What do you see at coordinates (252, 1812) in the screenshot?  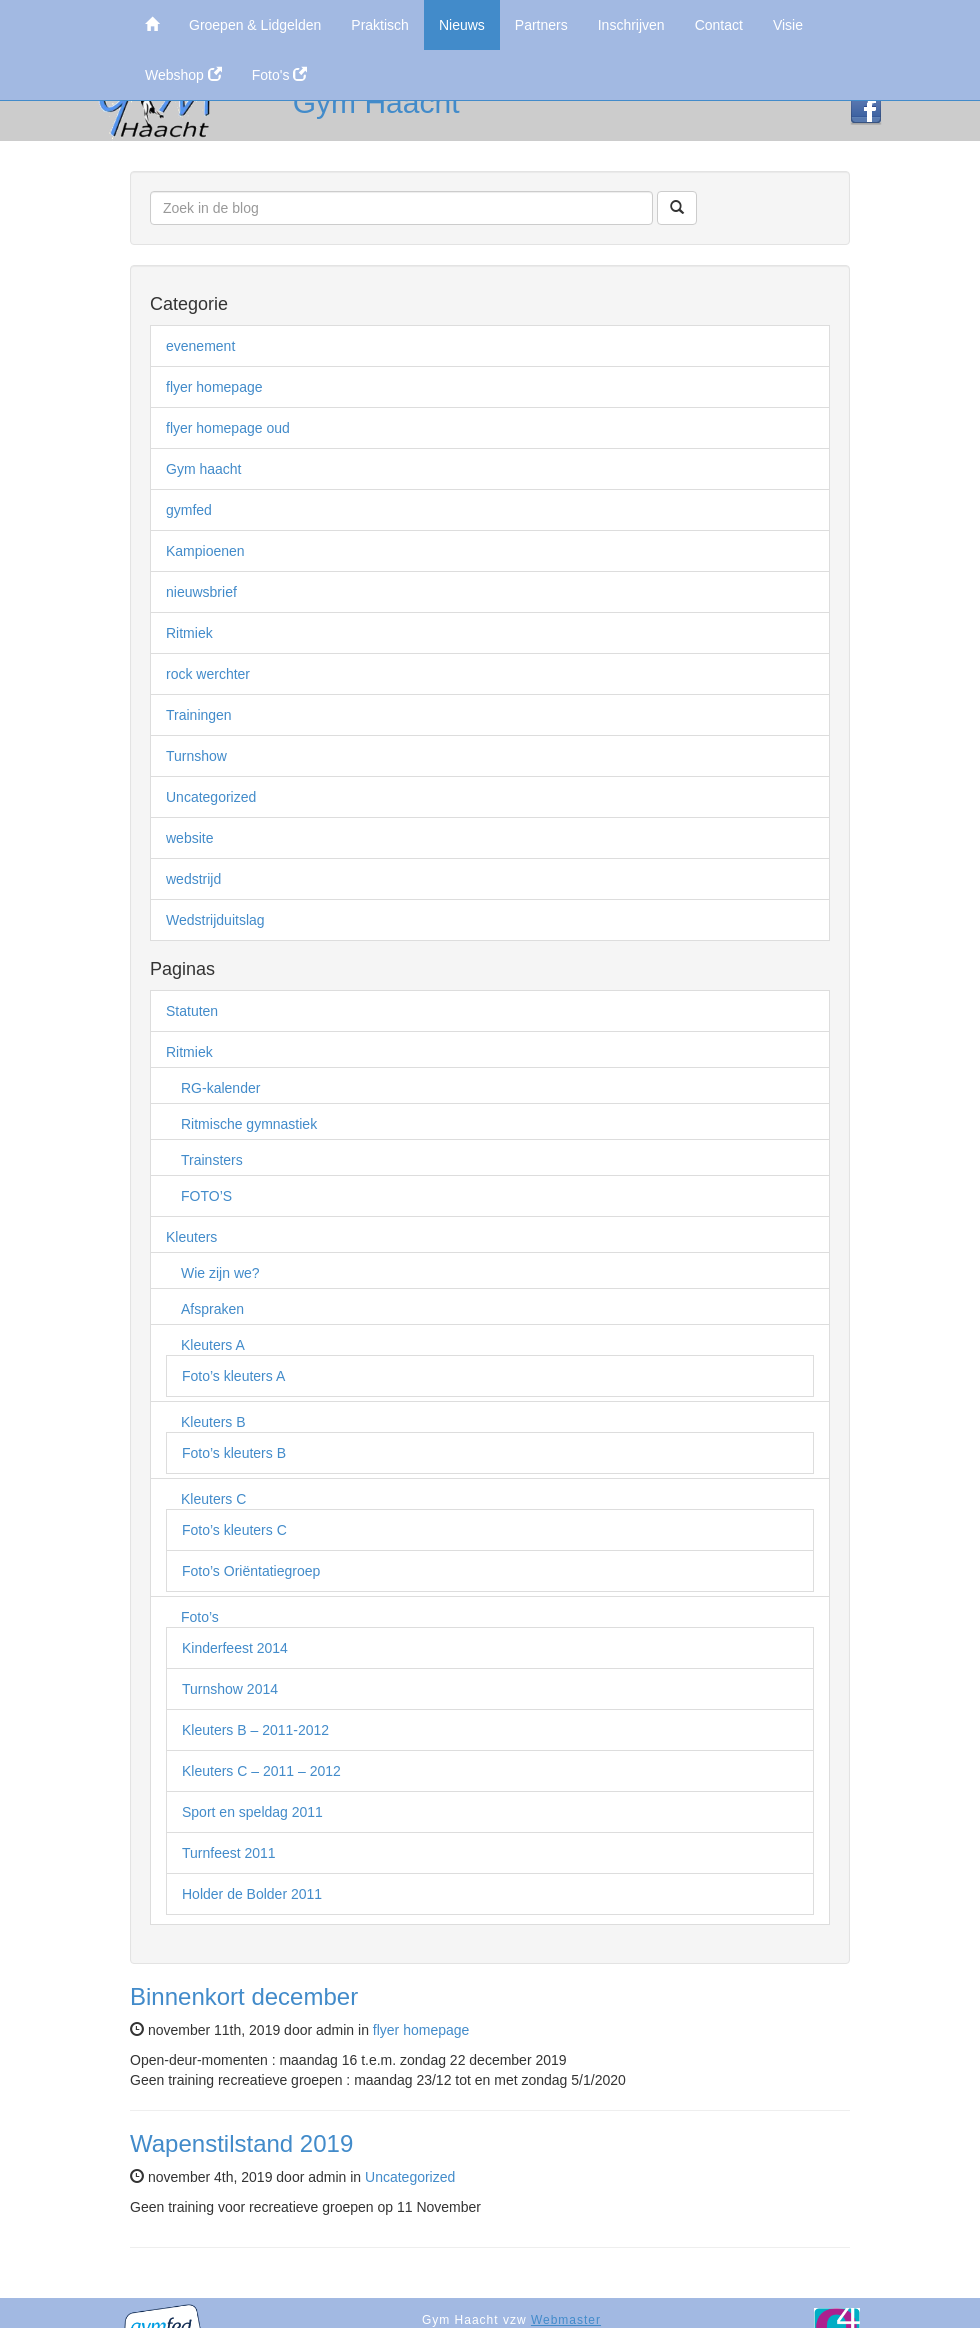 I see `Sport en speldag 2011` at bounding box center [252, 1812].